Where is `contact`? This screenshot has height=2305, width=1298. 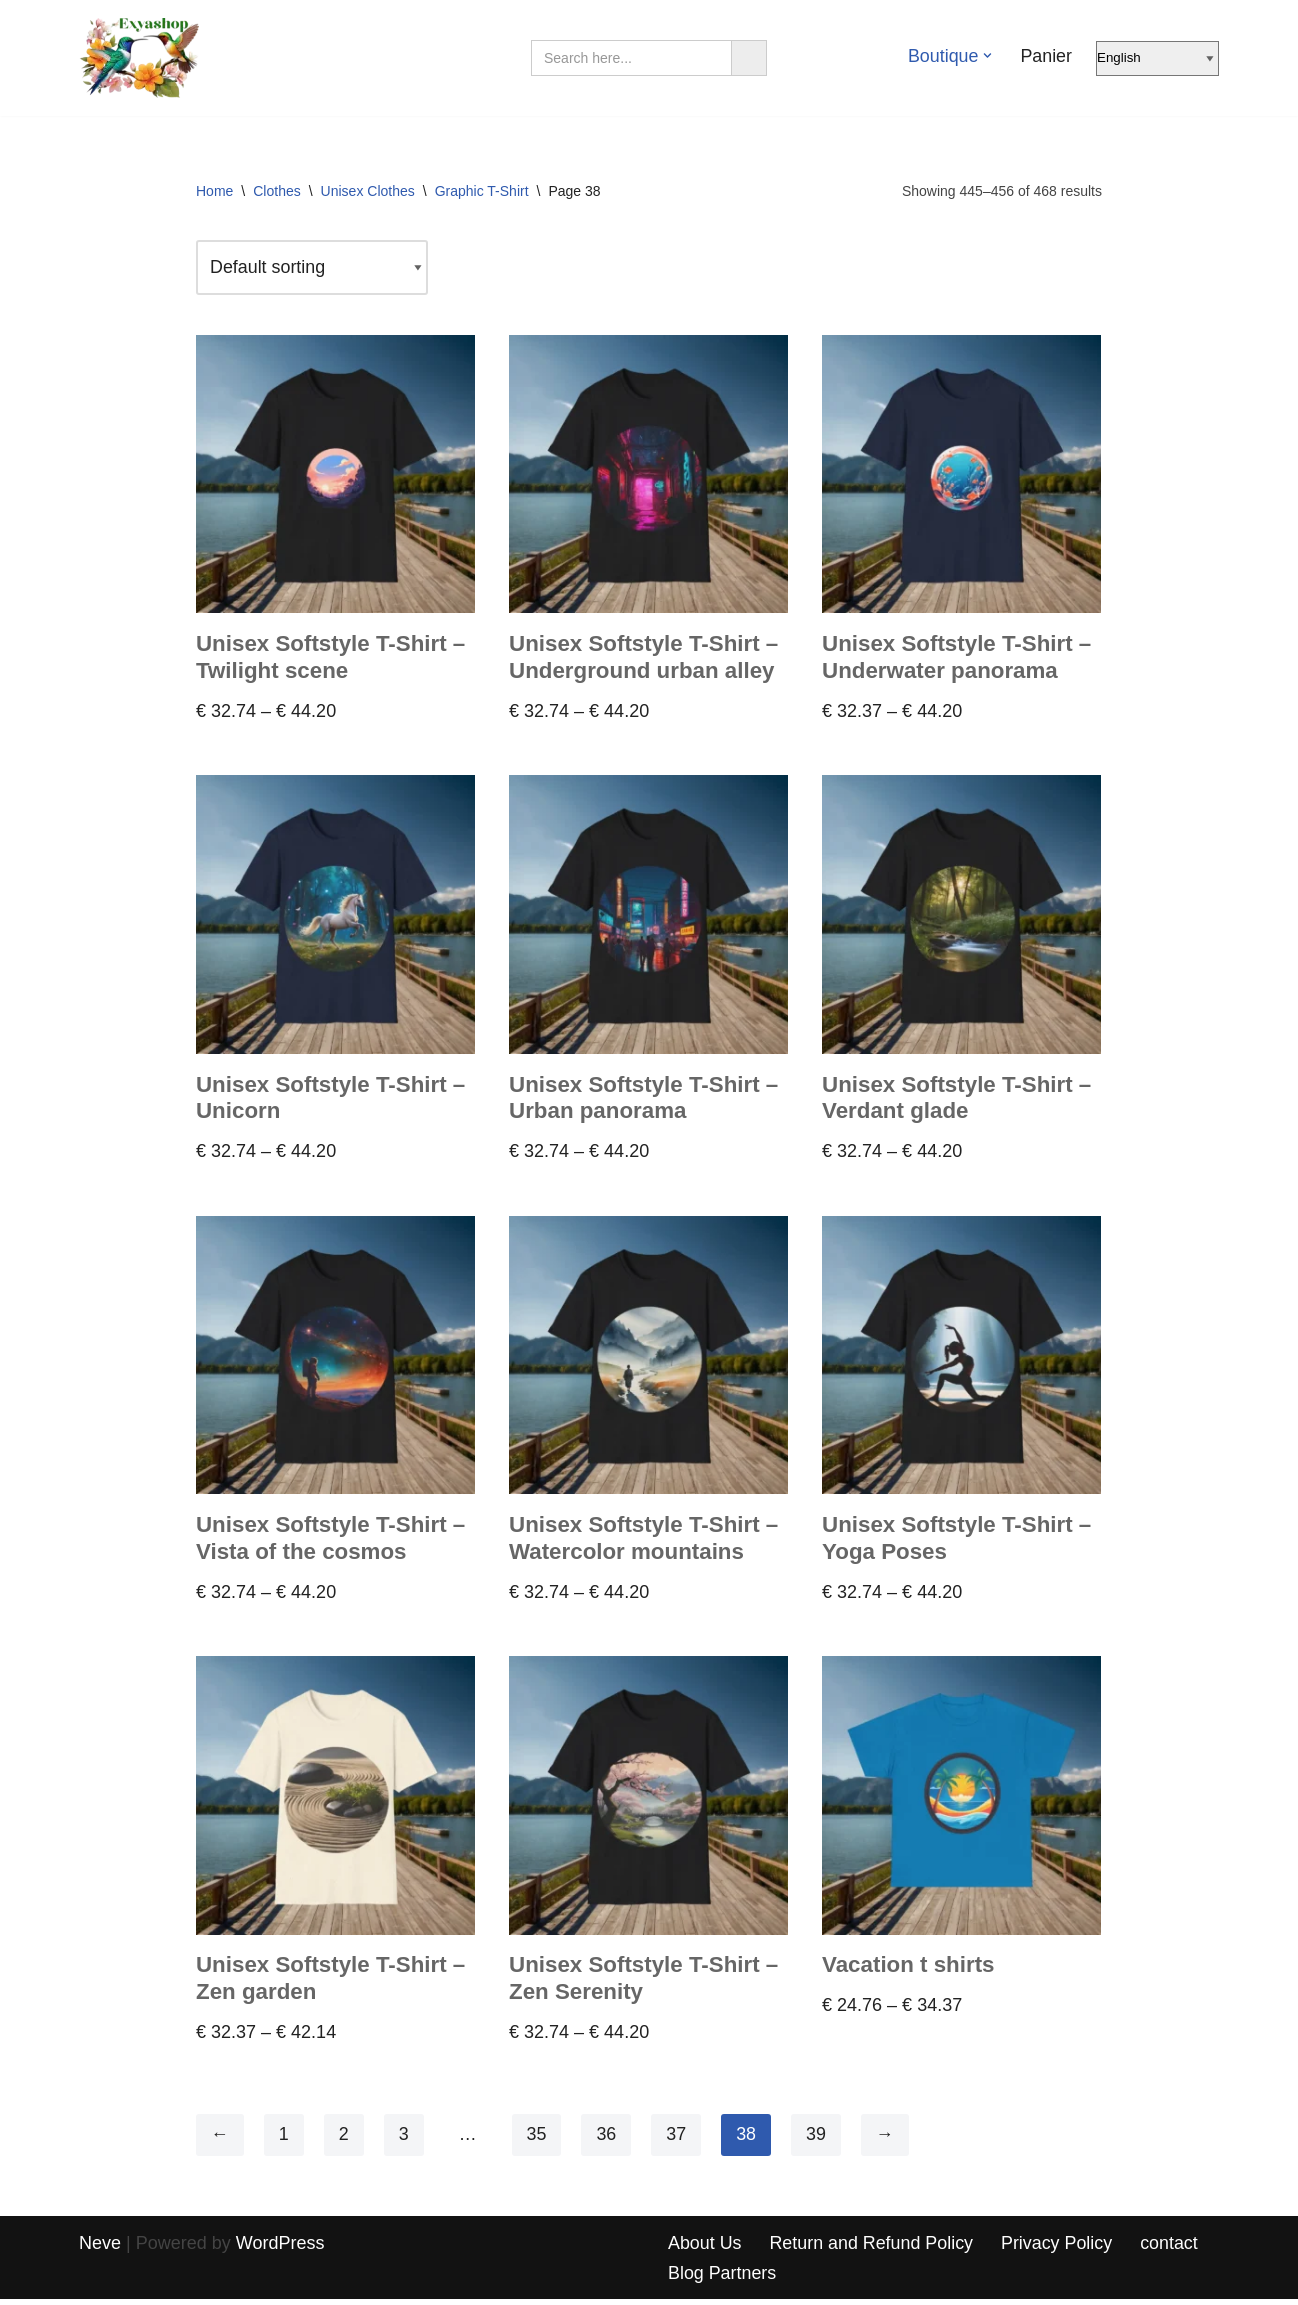
contact is located at coordinates (1172, 2248).